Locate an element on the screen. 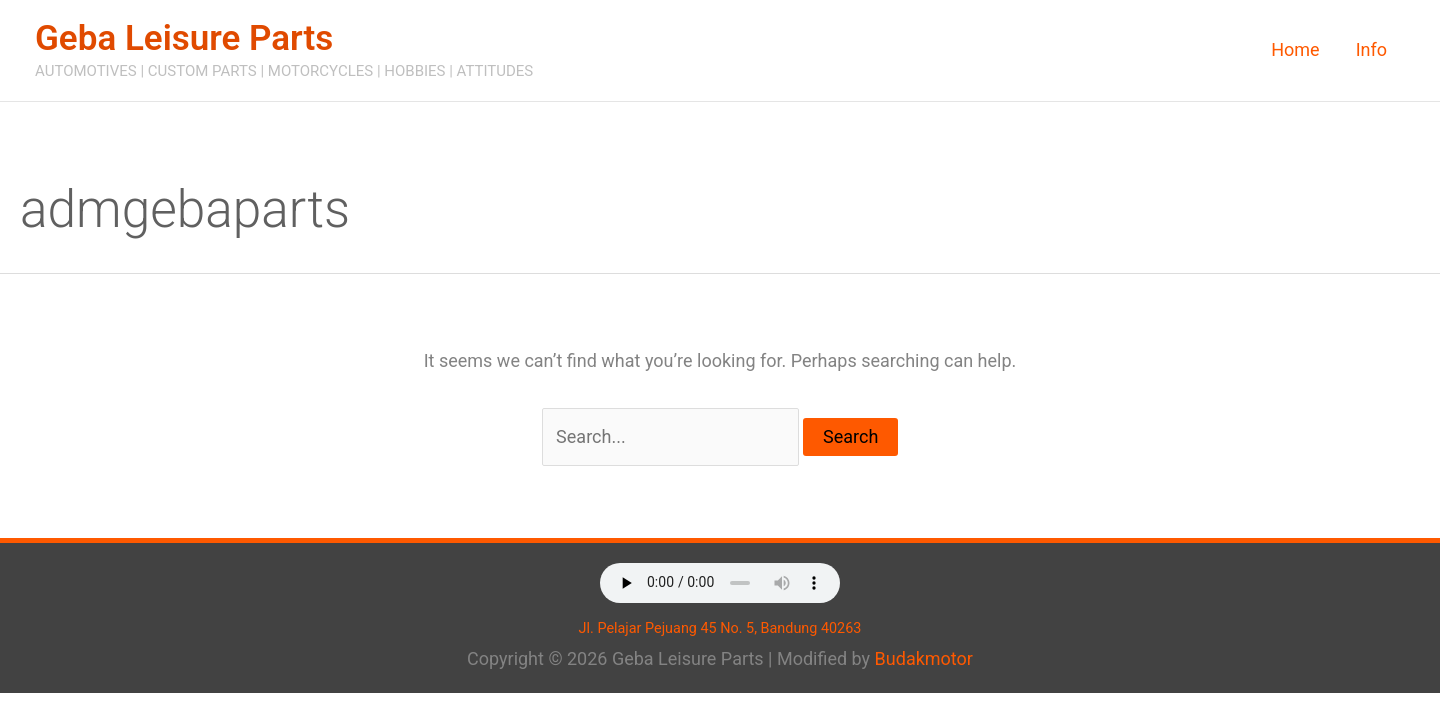 This screenshot has width=1440, height=720. Geba Leisure Parts is located at coordinates (184, 38).